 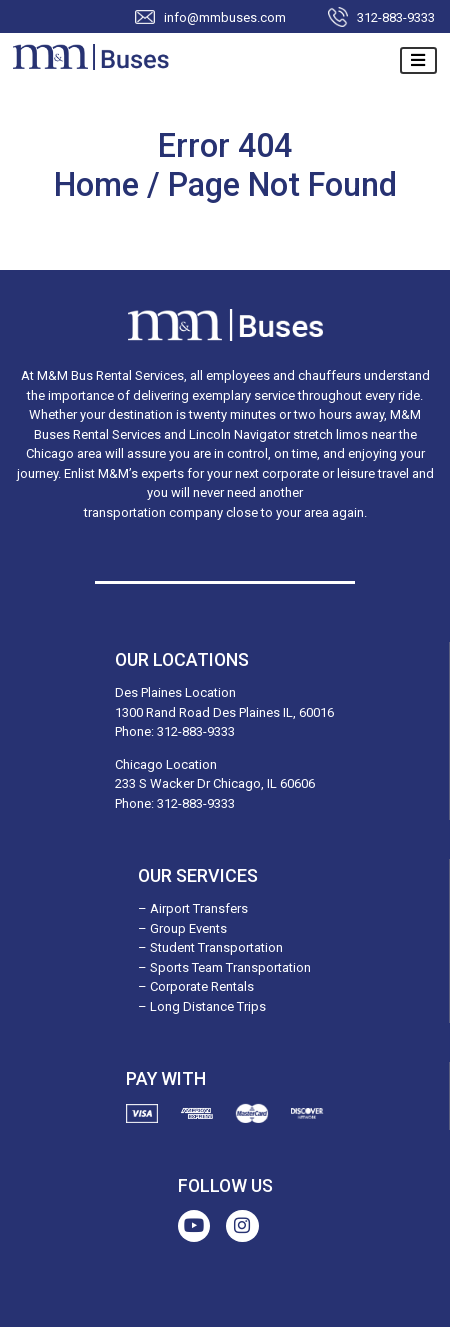 I want to click on – Student Transportation, so click(x=210, y=947).